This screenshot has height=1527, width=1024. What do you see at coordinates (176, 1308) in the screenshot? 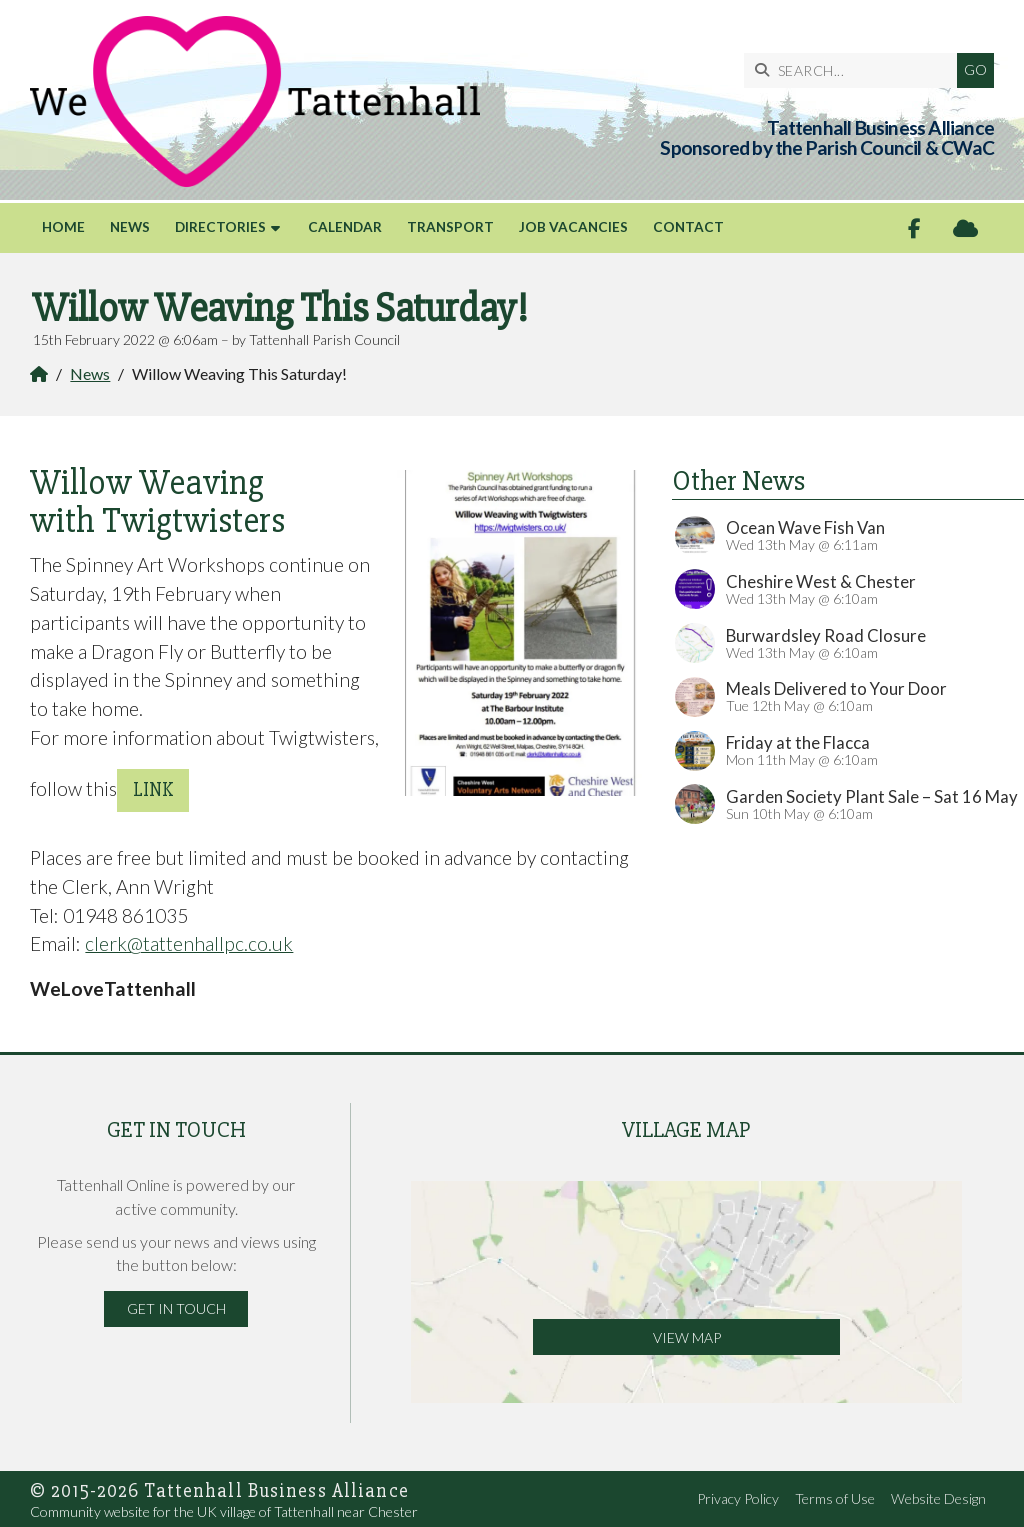
I see `Get in Touch` at bounding box center [176, 1308].